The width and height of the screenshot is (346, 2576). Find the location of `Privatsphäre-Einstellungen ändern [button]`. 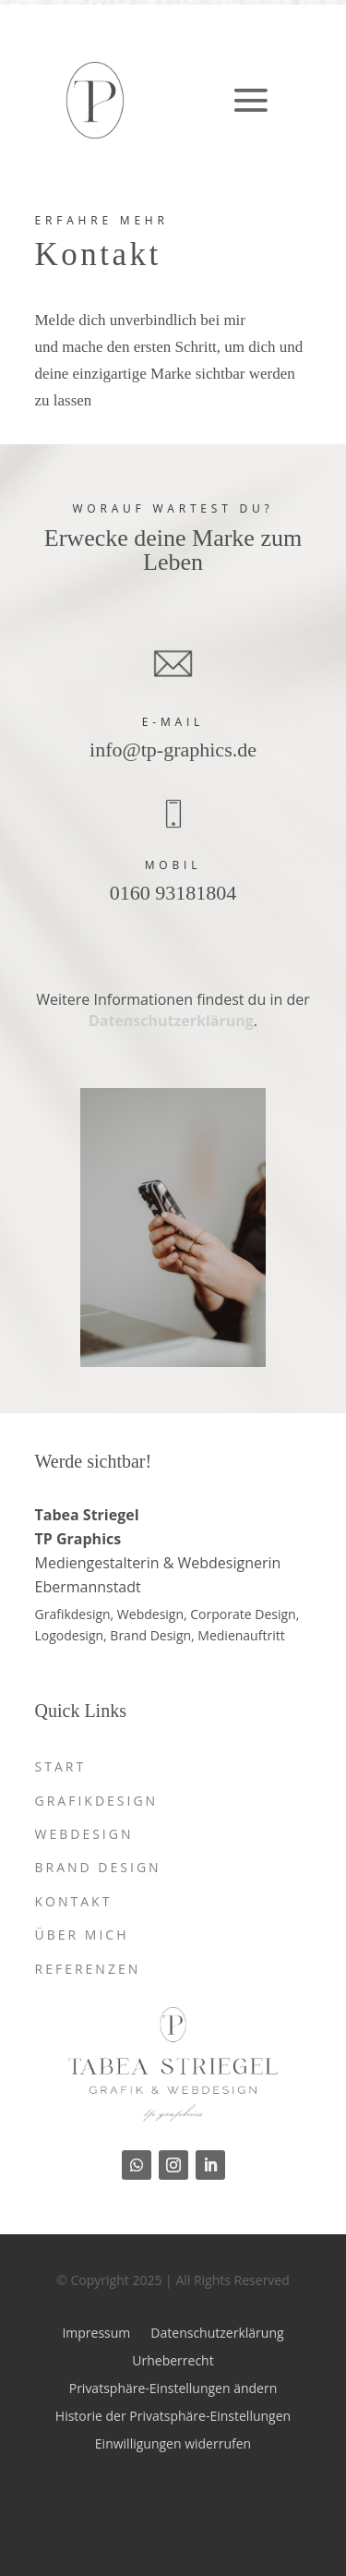

Privatsphäre-Einstellungen ändern [button] is located at coordinates (173, 2387).